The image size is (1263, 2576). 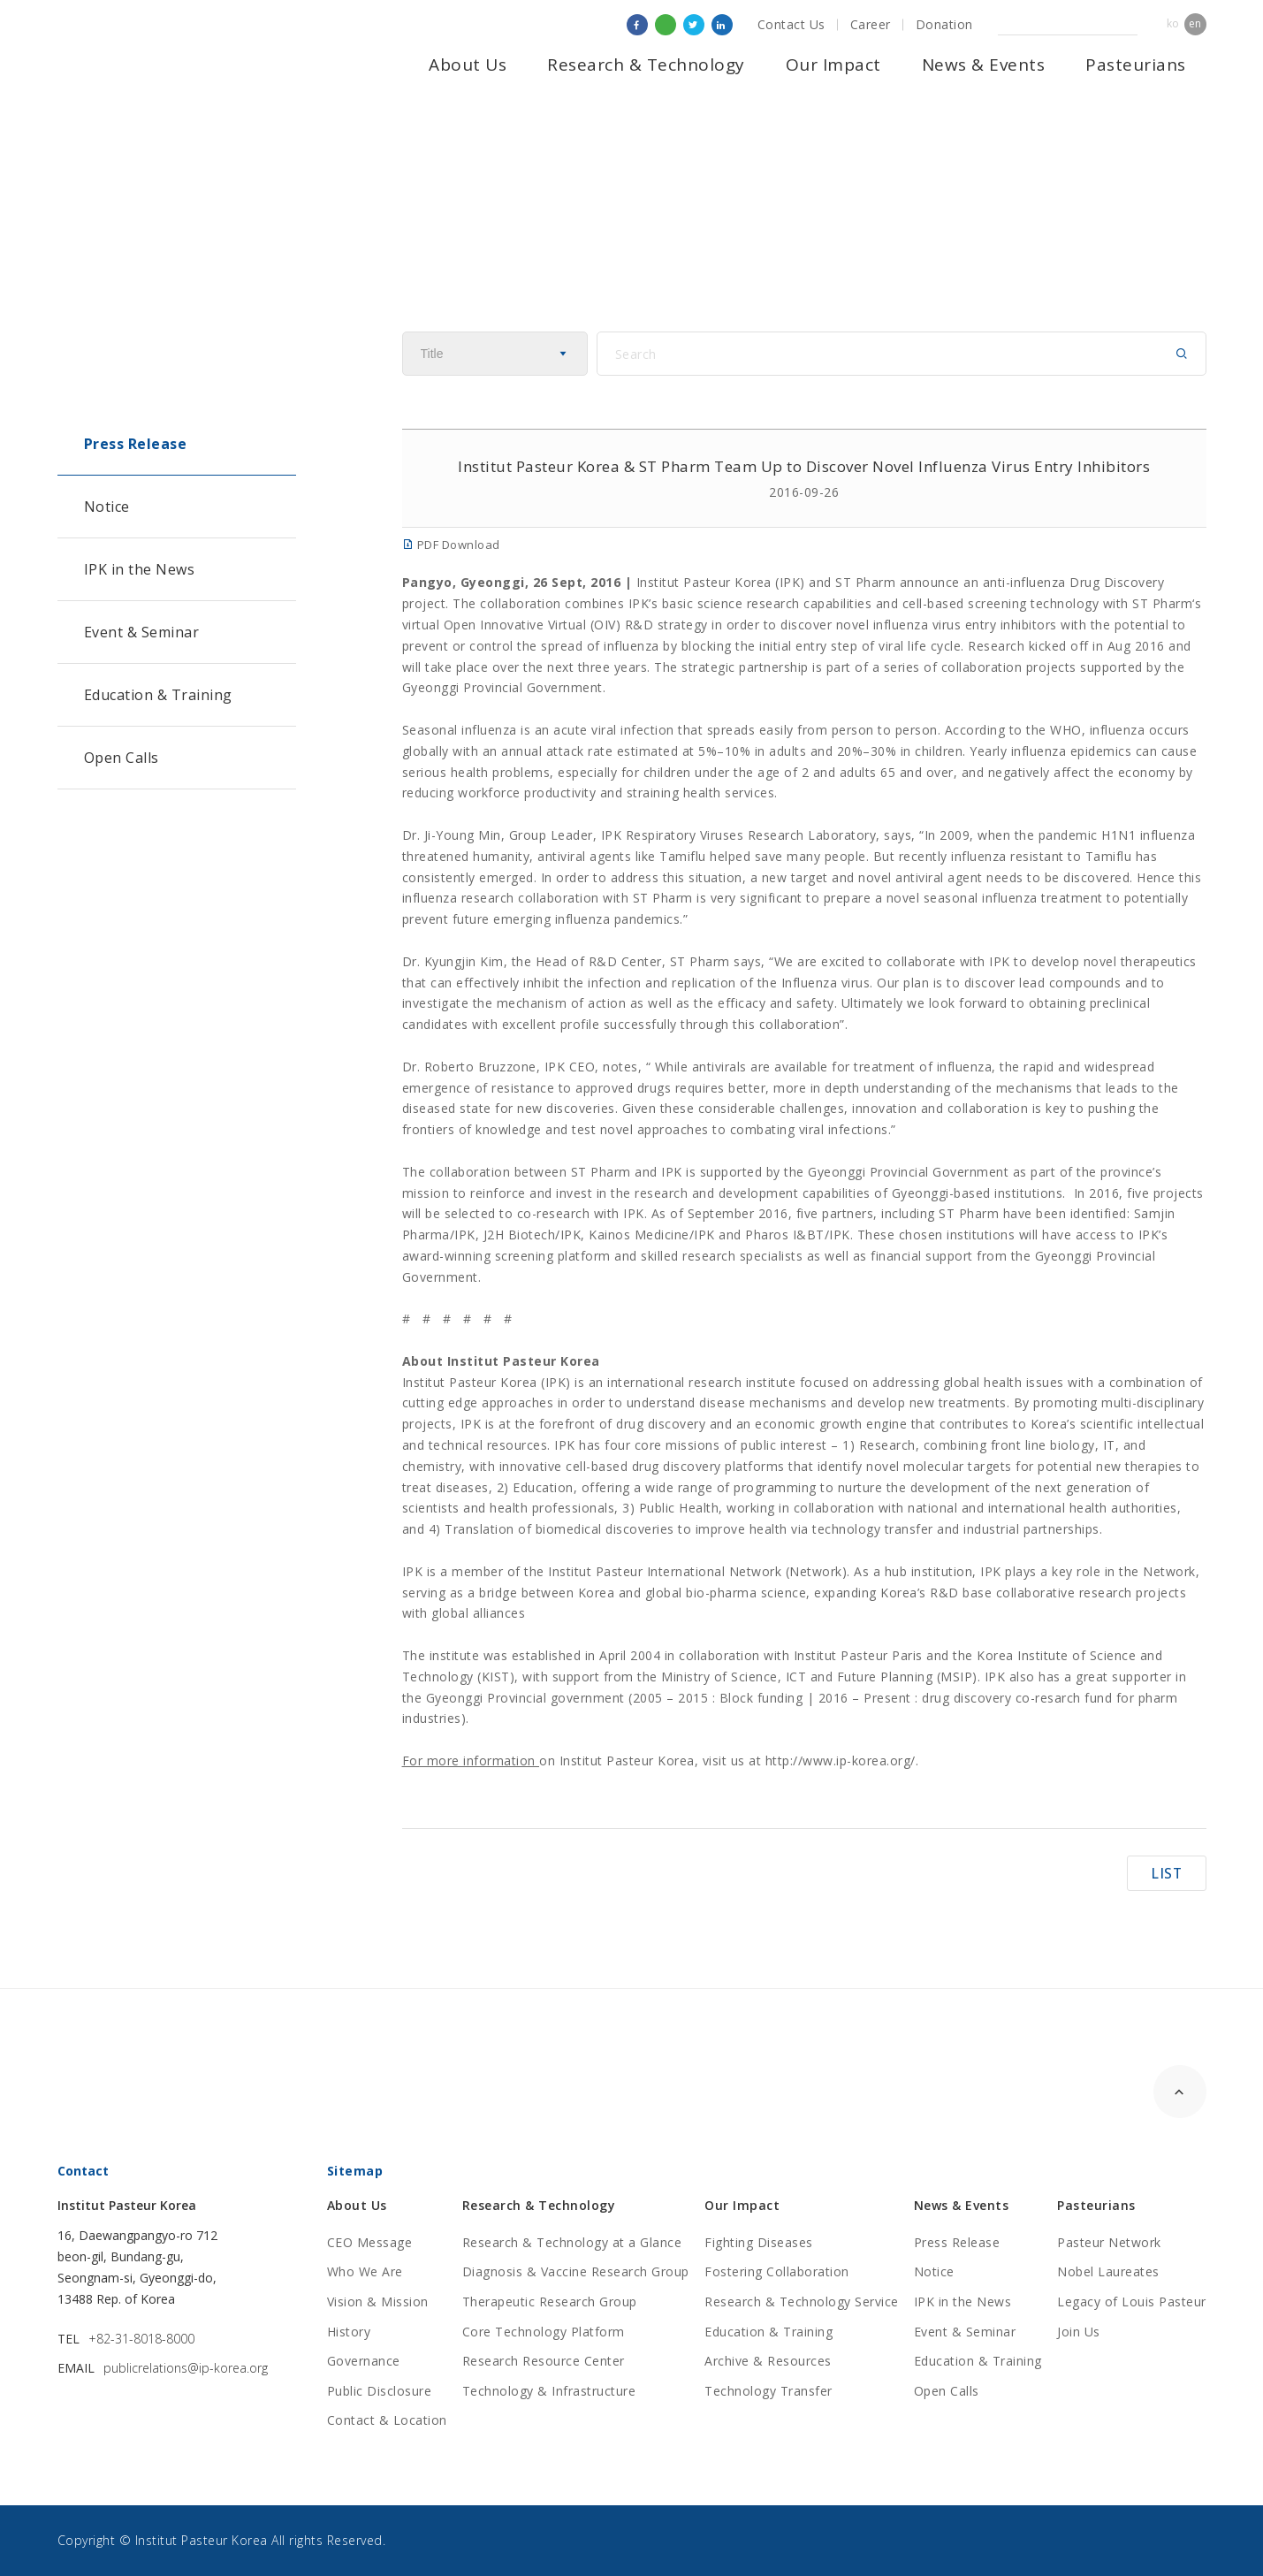 I want to click on Governance, so click(x=363, y=2360).